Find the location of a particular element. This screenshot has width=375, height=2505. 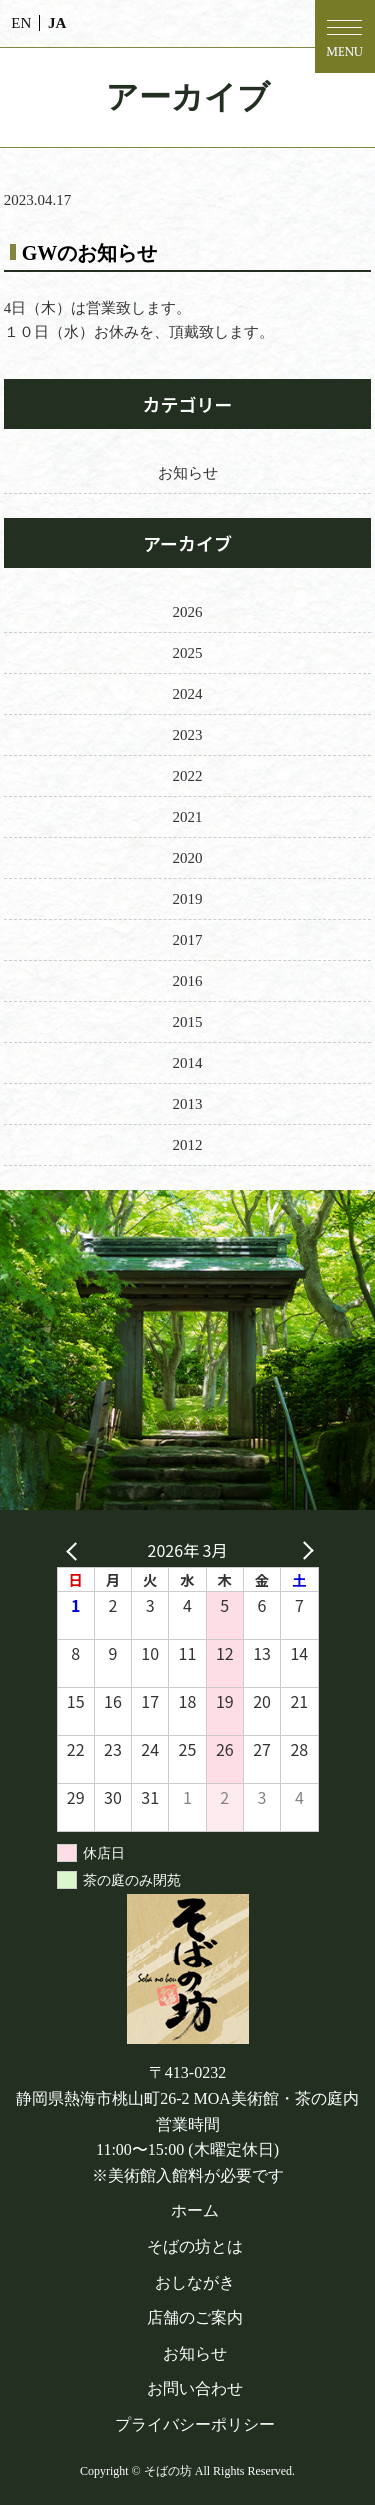

2026 is located at coordinates (188, 612).